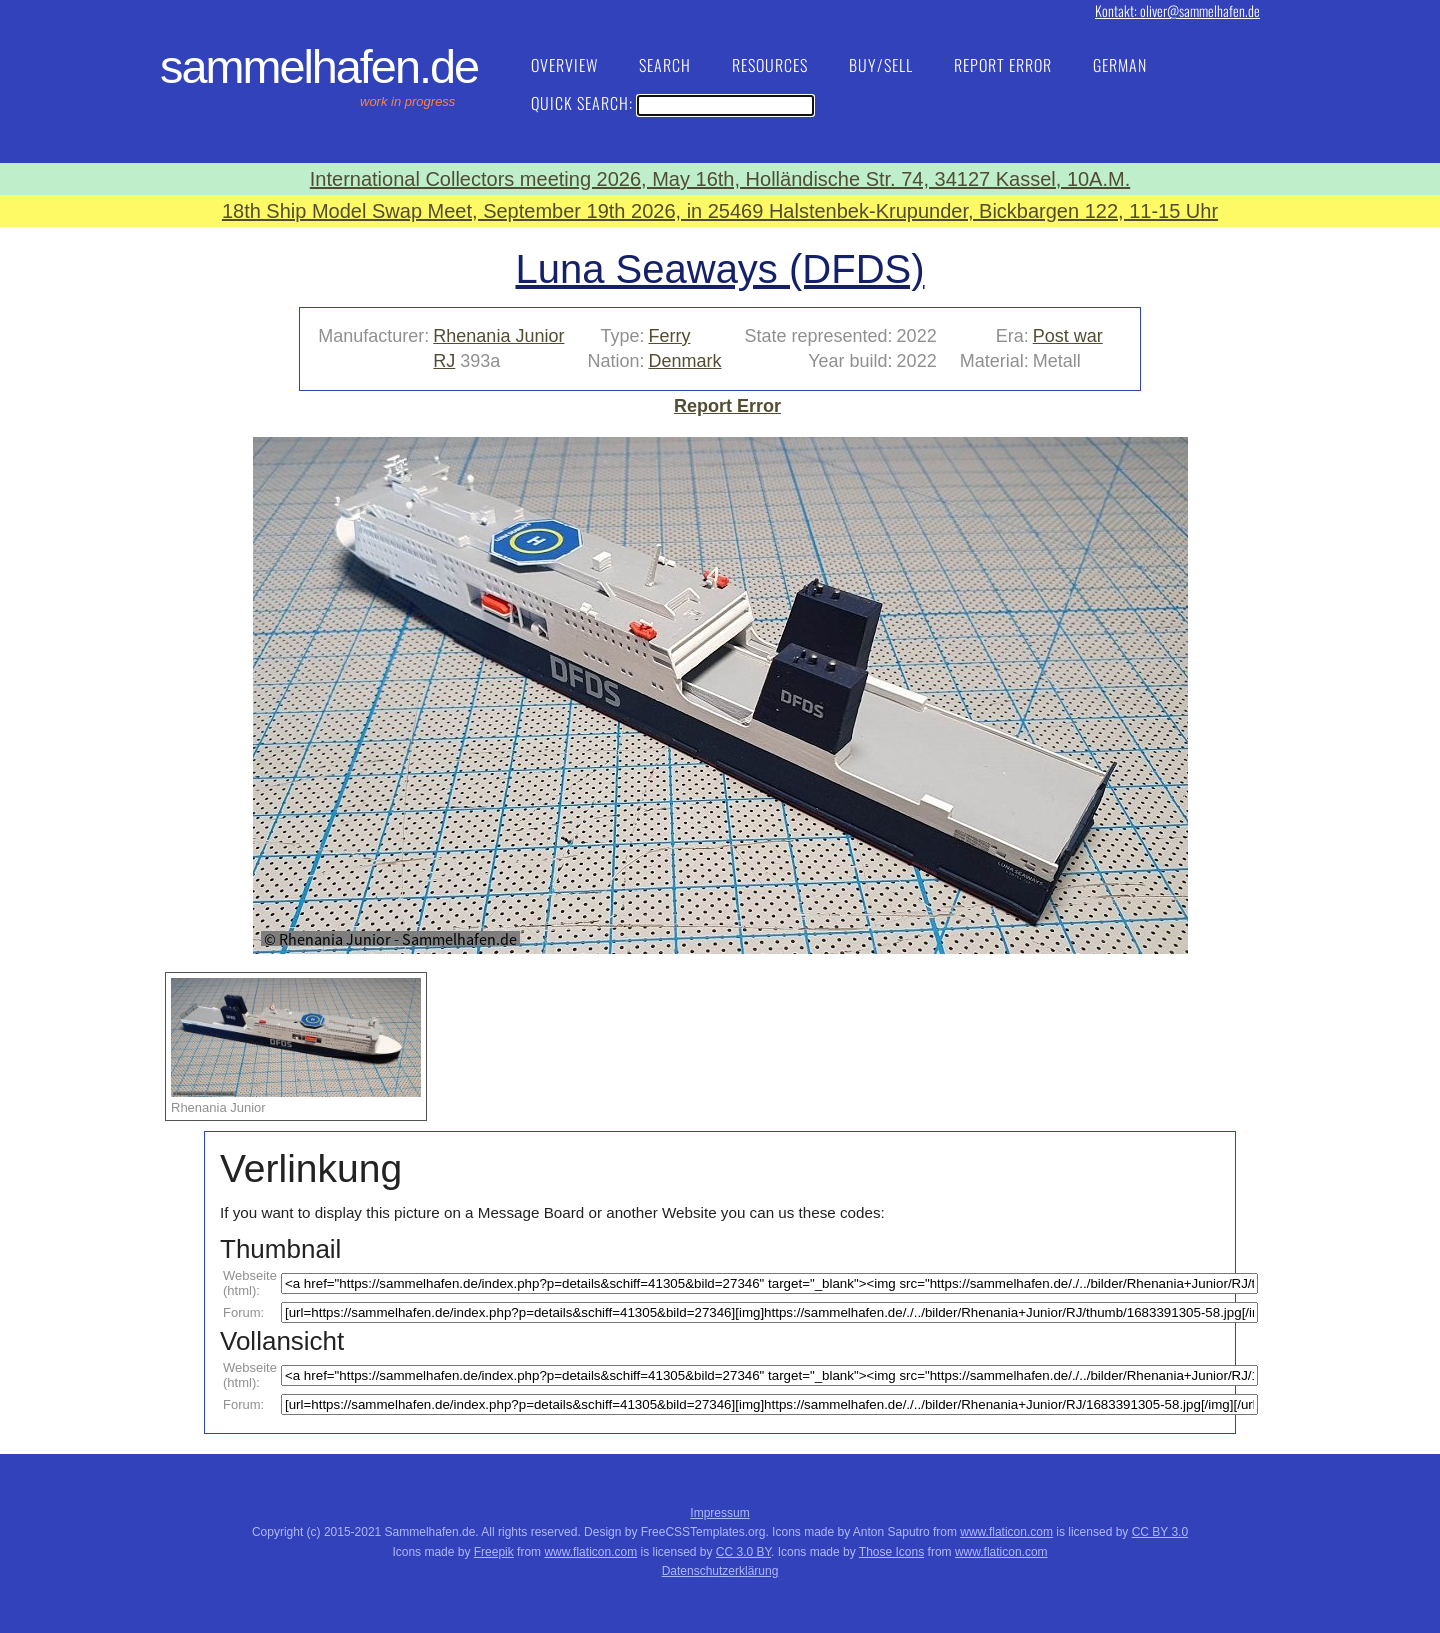  I want to click on Datenschutzerklärung, so click(720, 1571).